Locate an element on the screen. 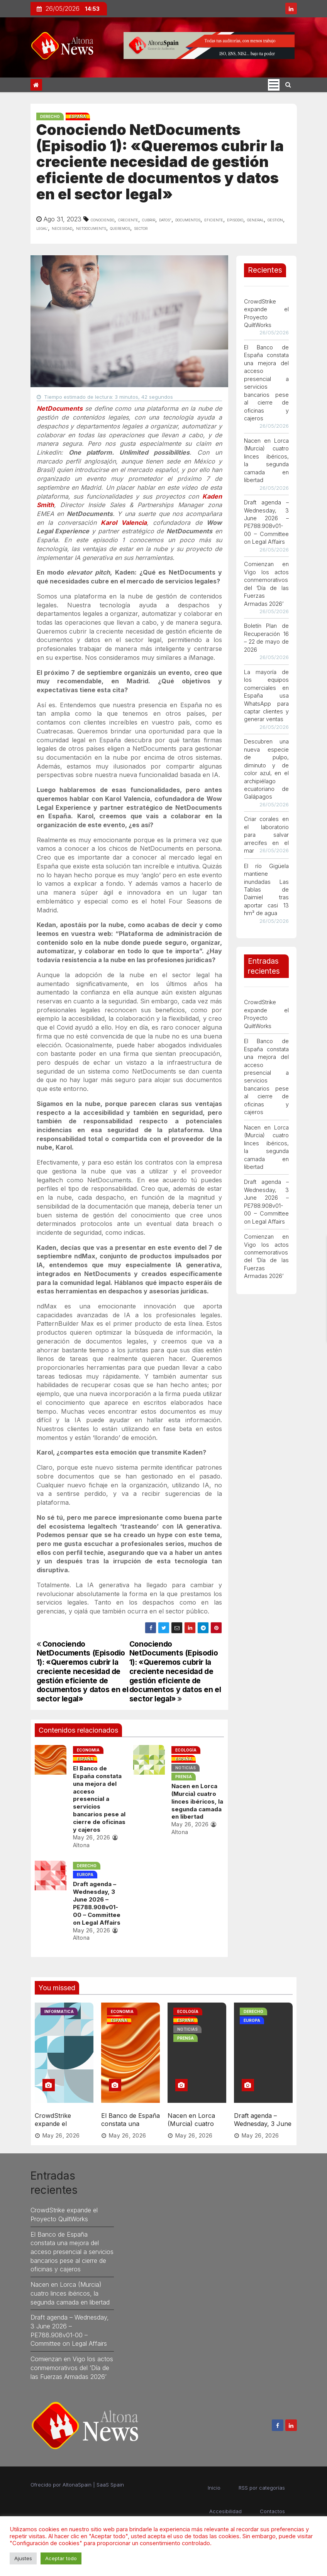 This screenshot has height=2576, width=327. Noticias is located at coordinates (185, 1767).